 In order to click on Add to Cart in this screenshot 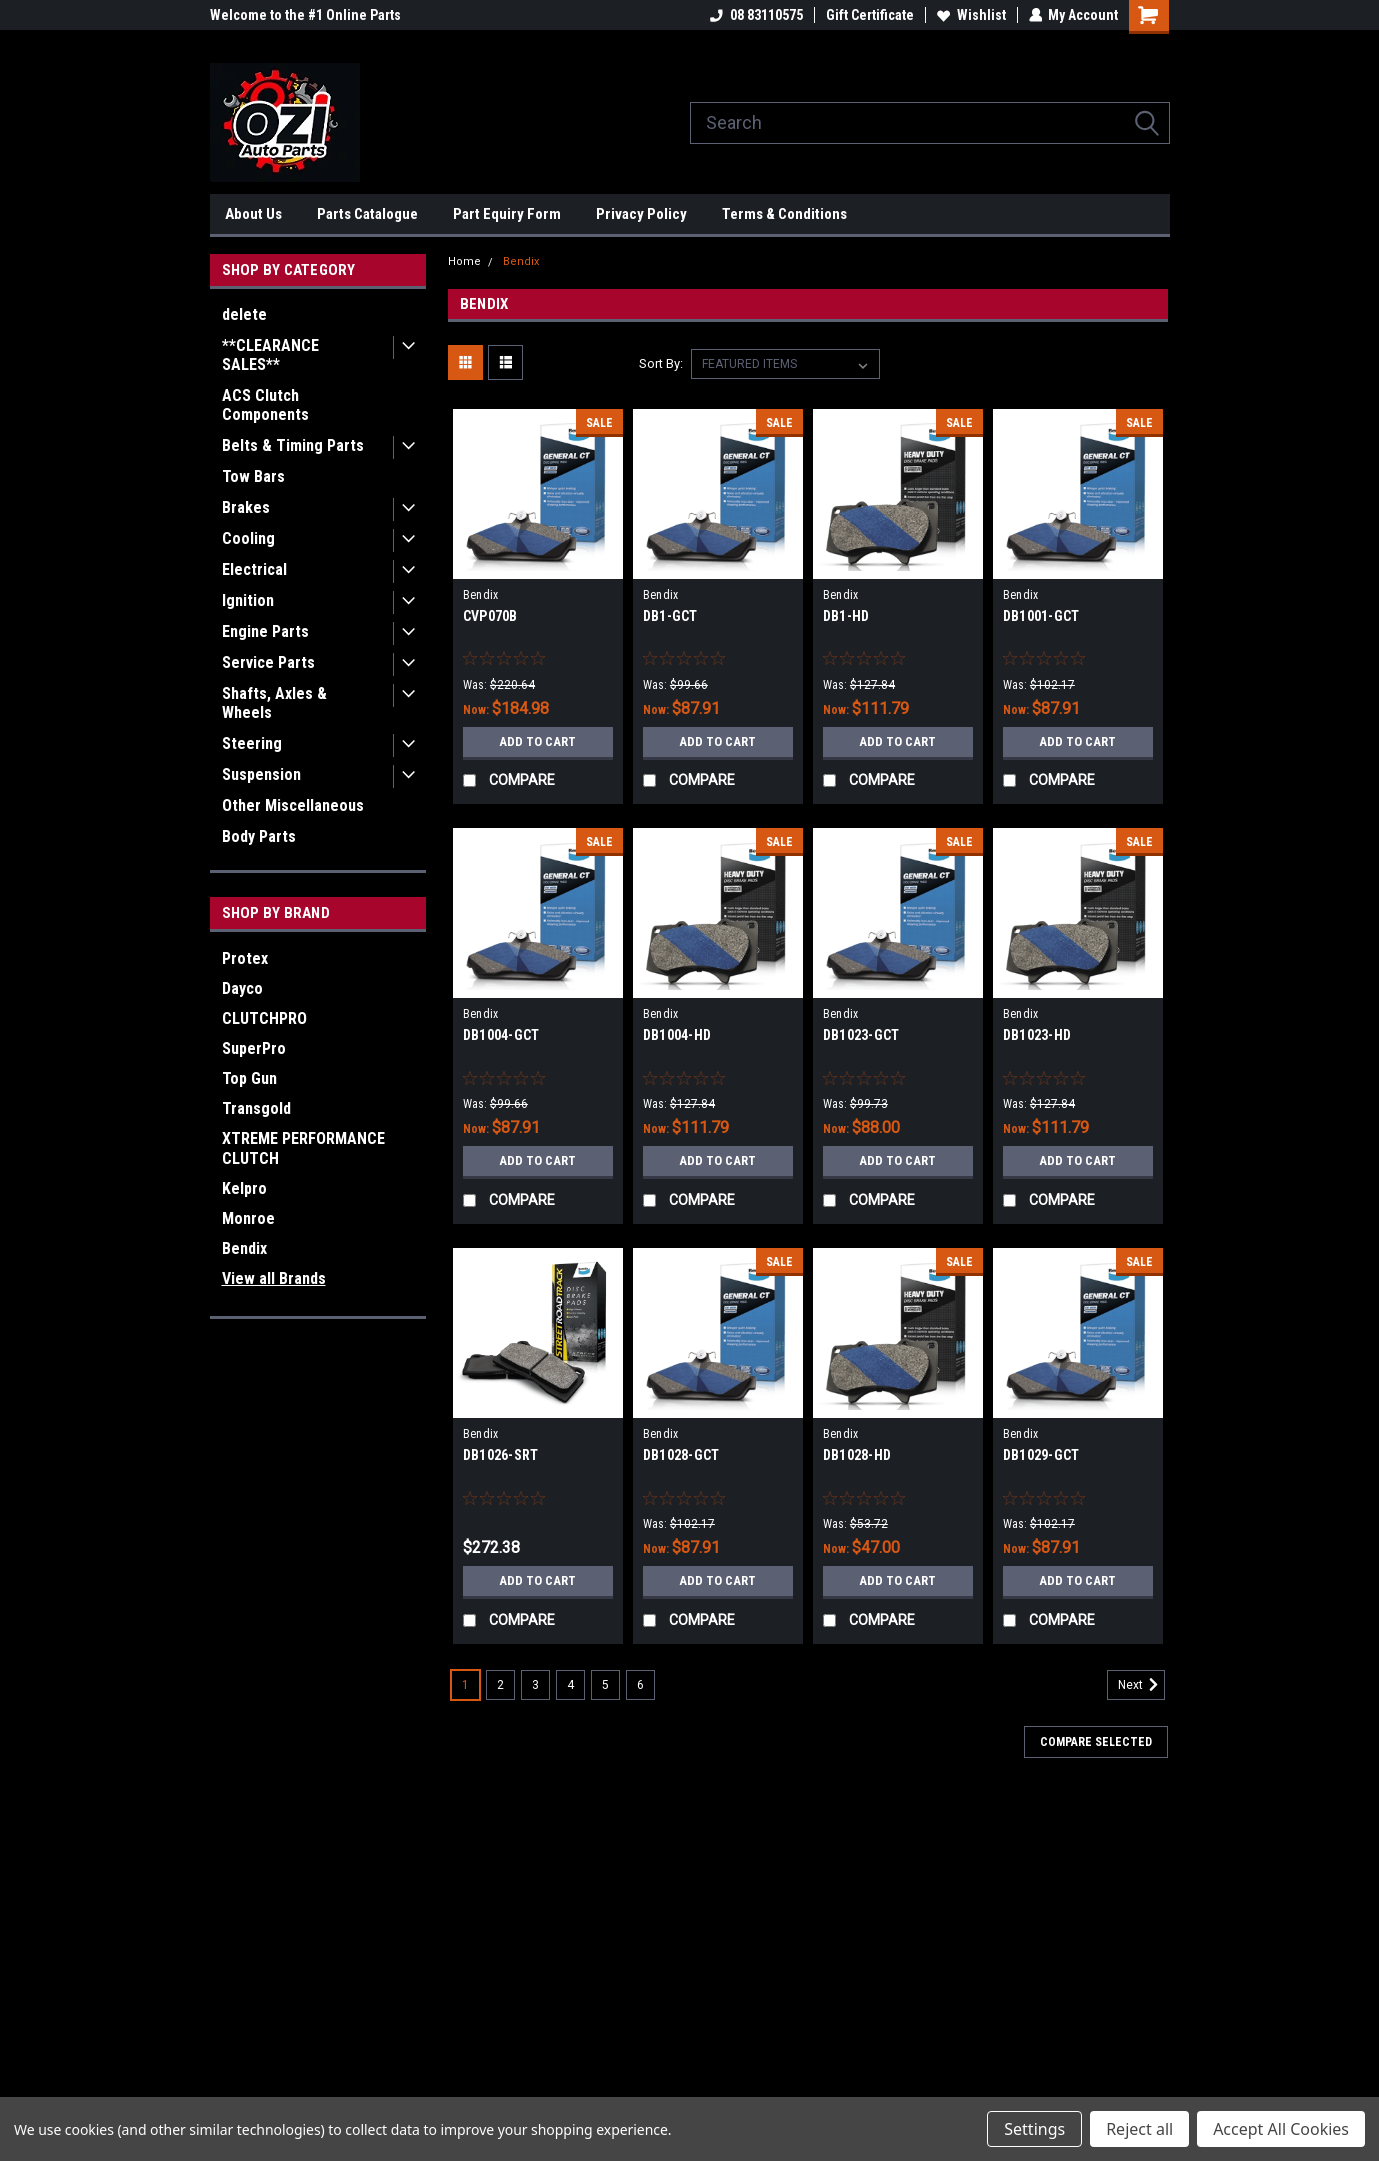, I will do `click(537, 742)`.